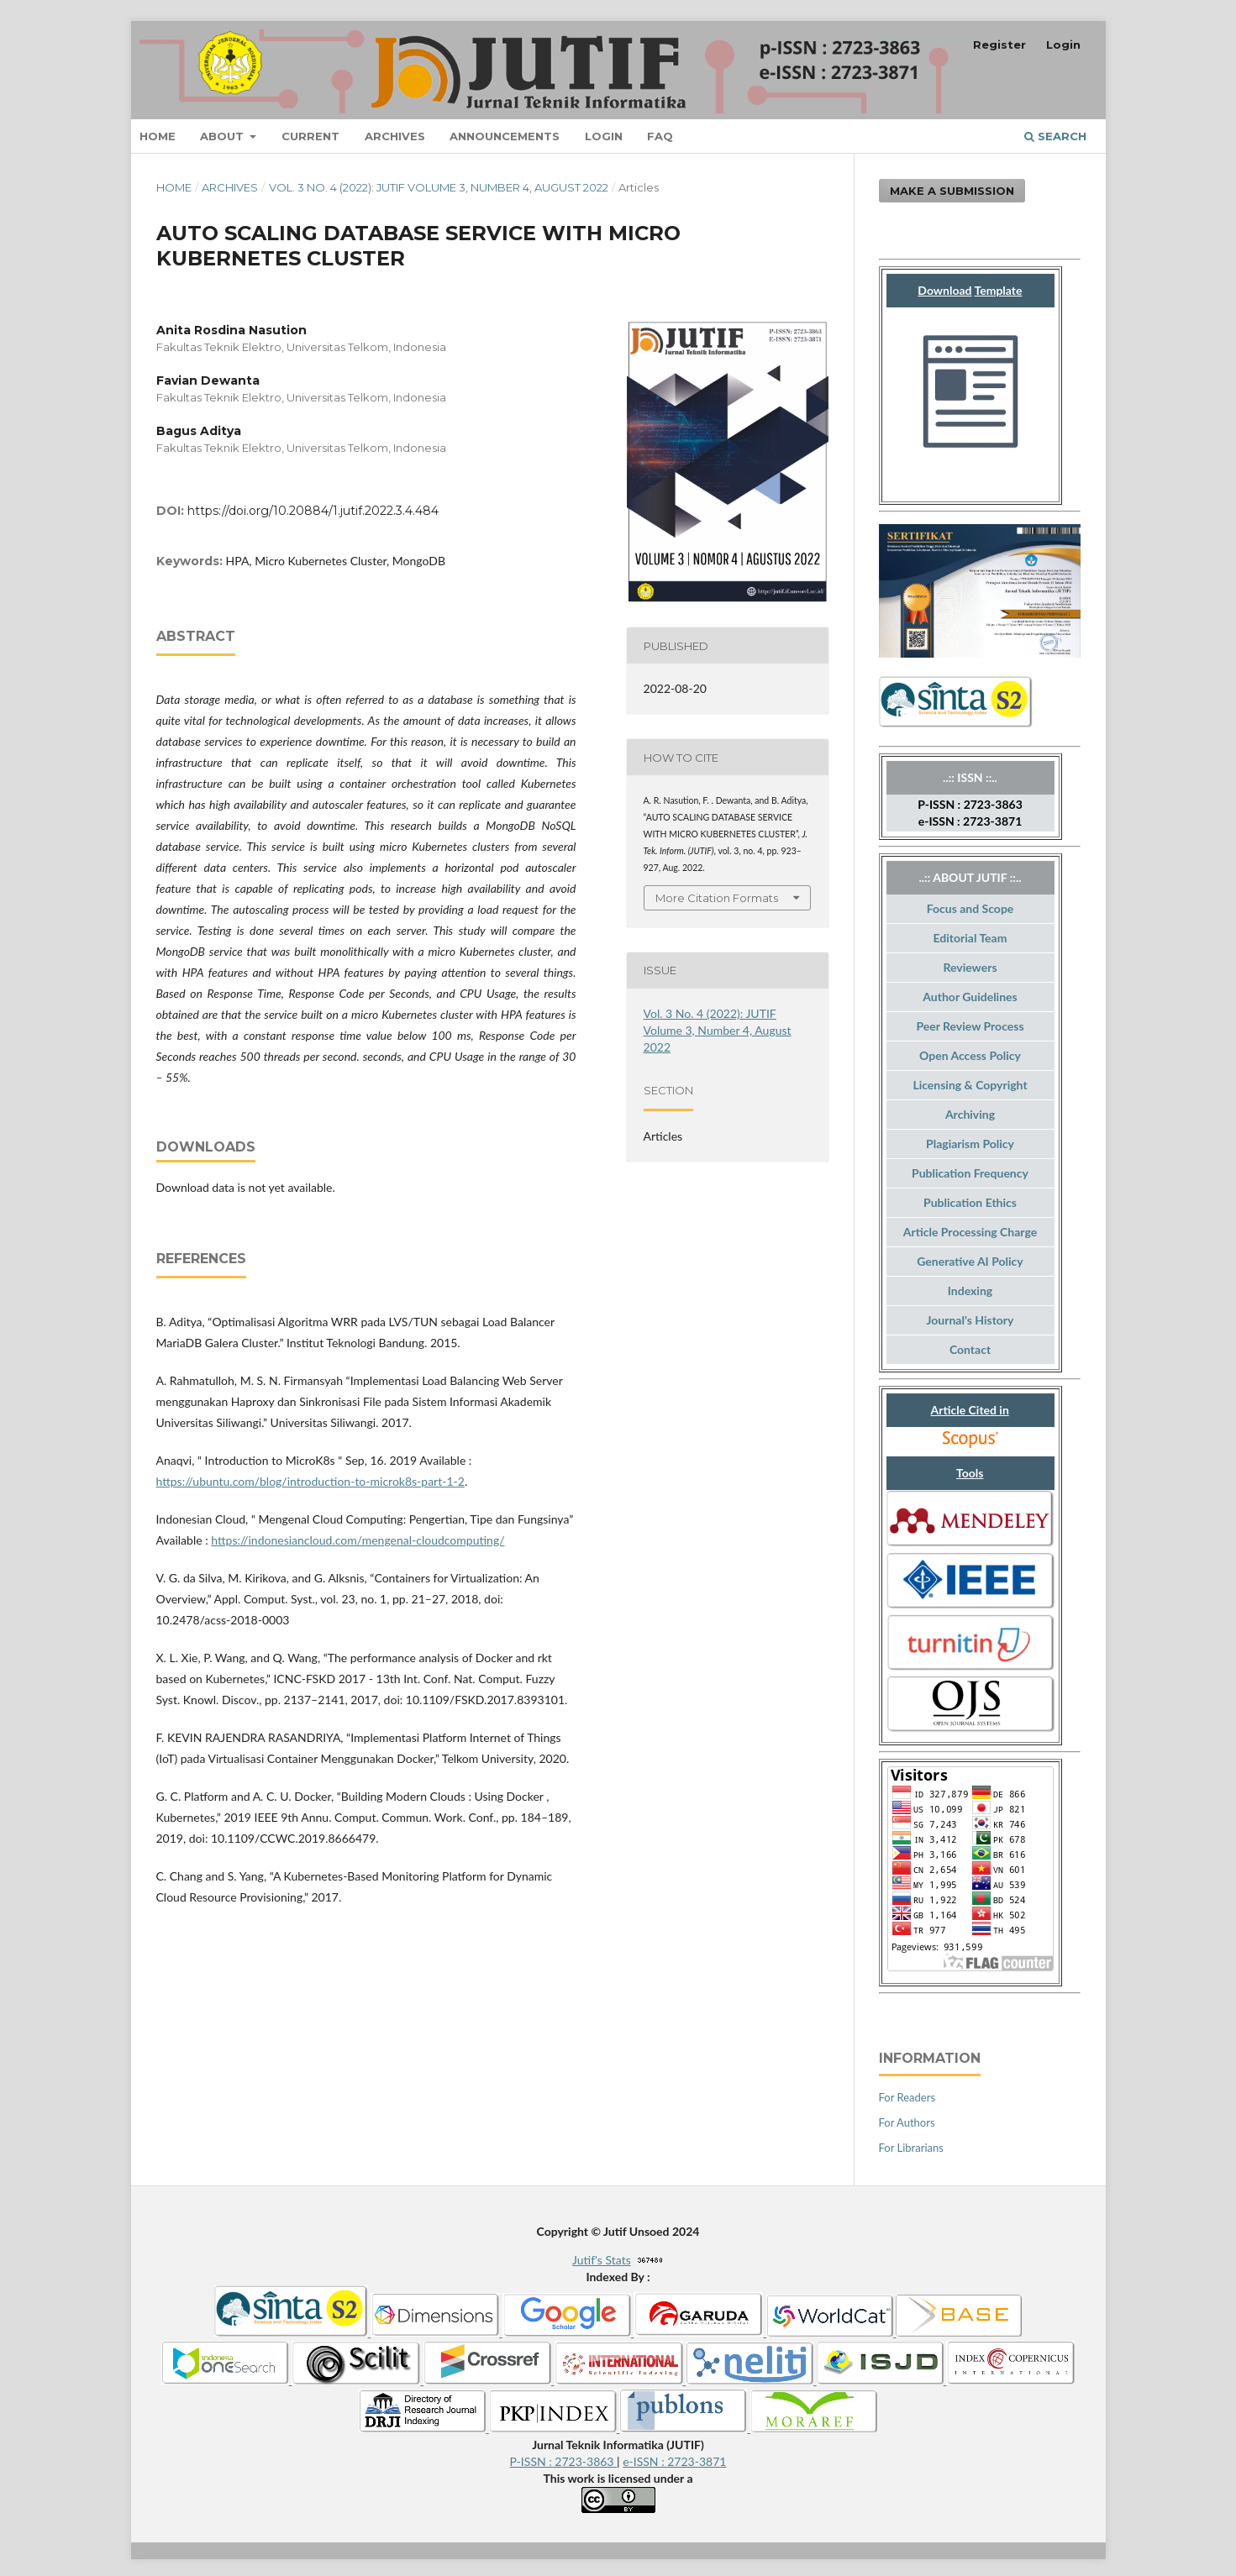  What do you see at coordinates (970, 1173) in the screenshot?
I see `Publication Frequency` at bounding box center [970, 1173].